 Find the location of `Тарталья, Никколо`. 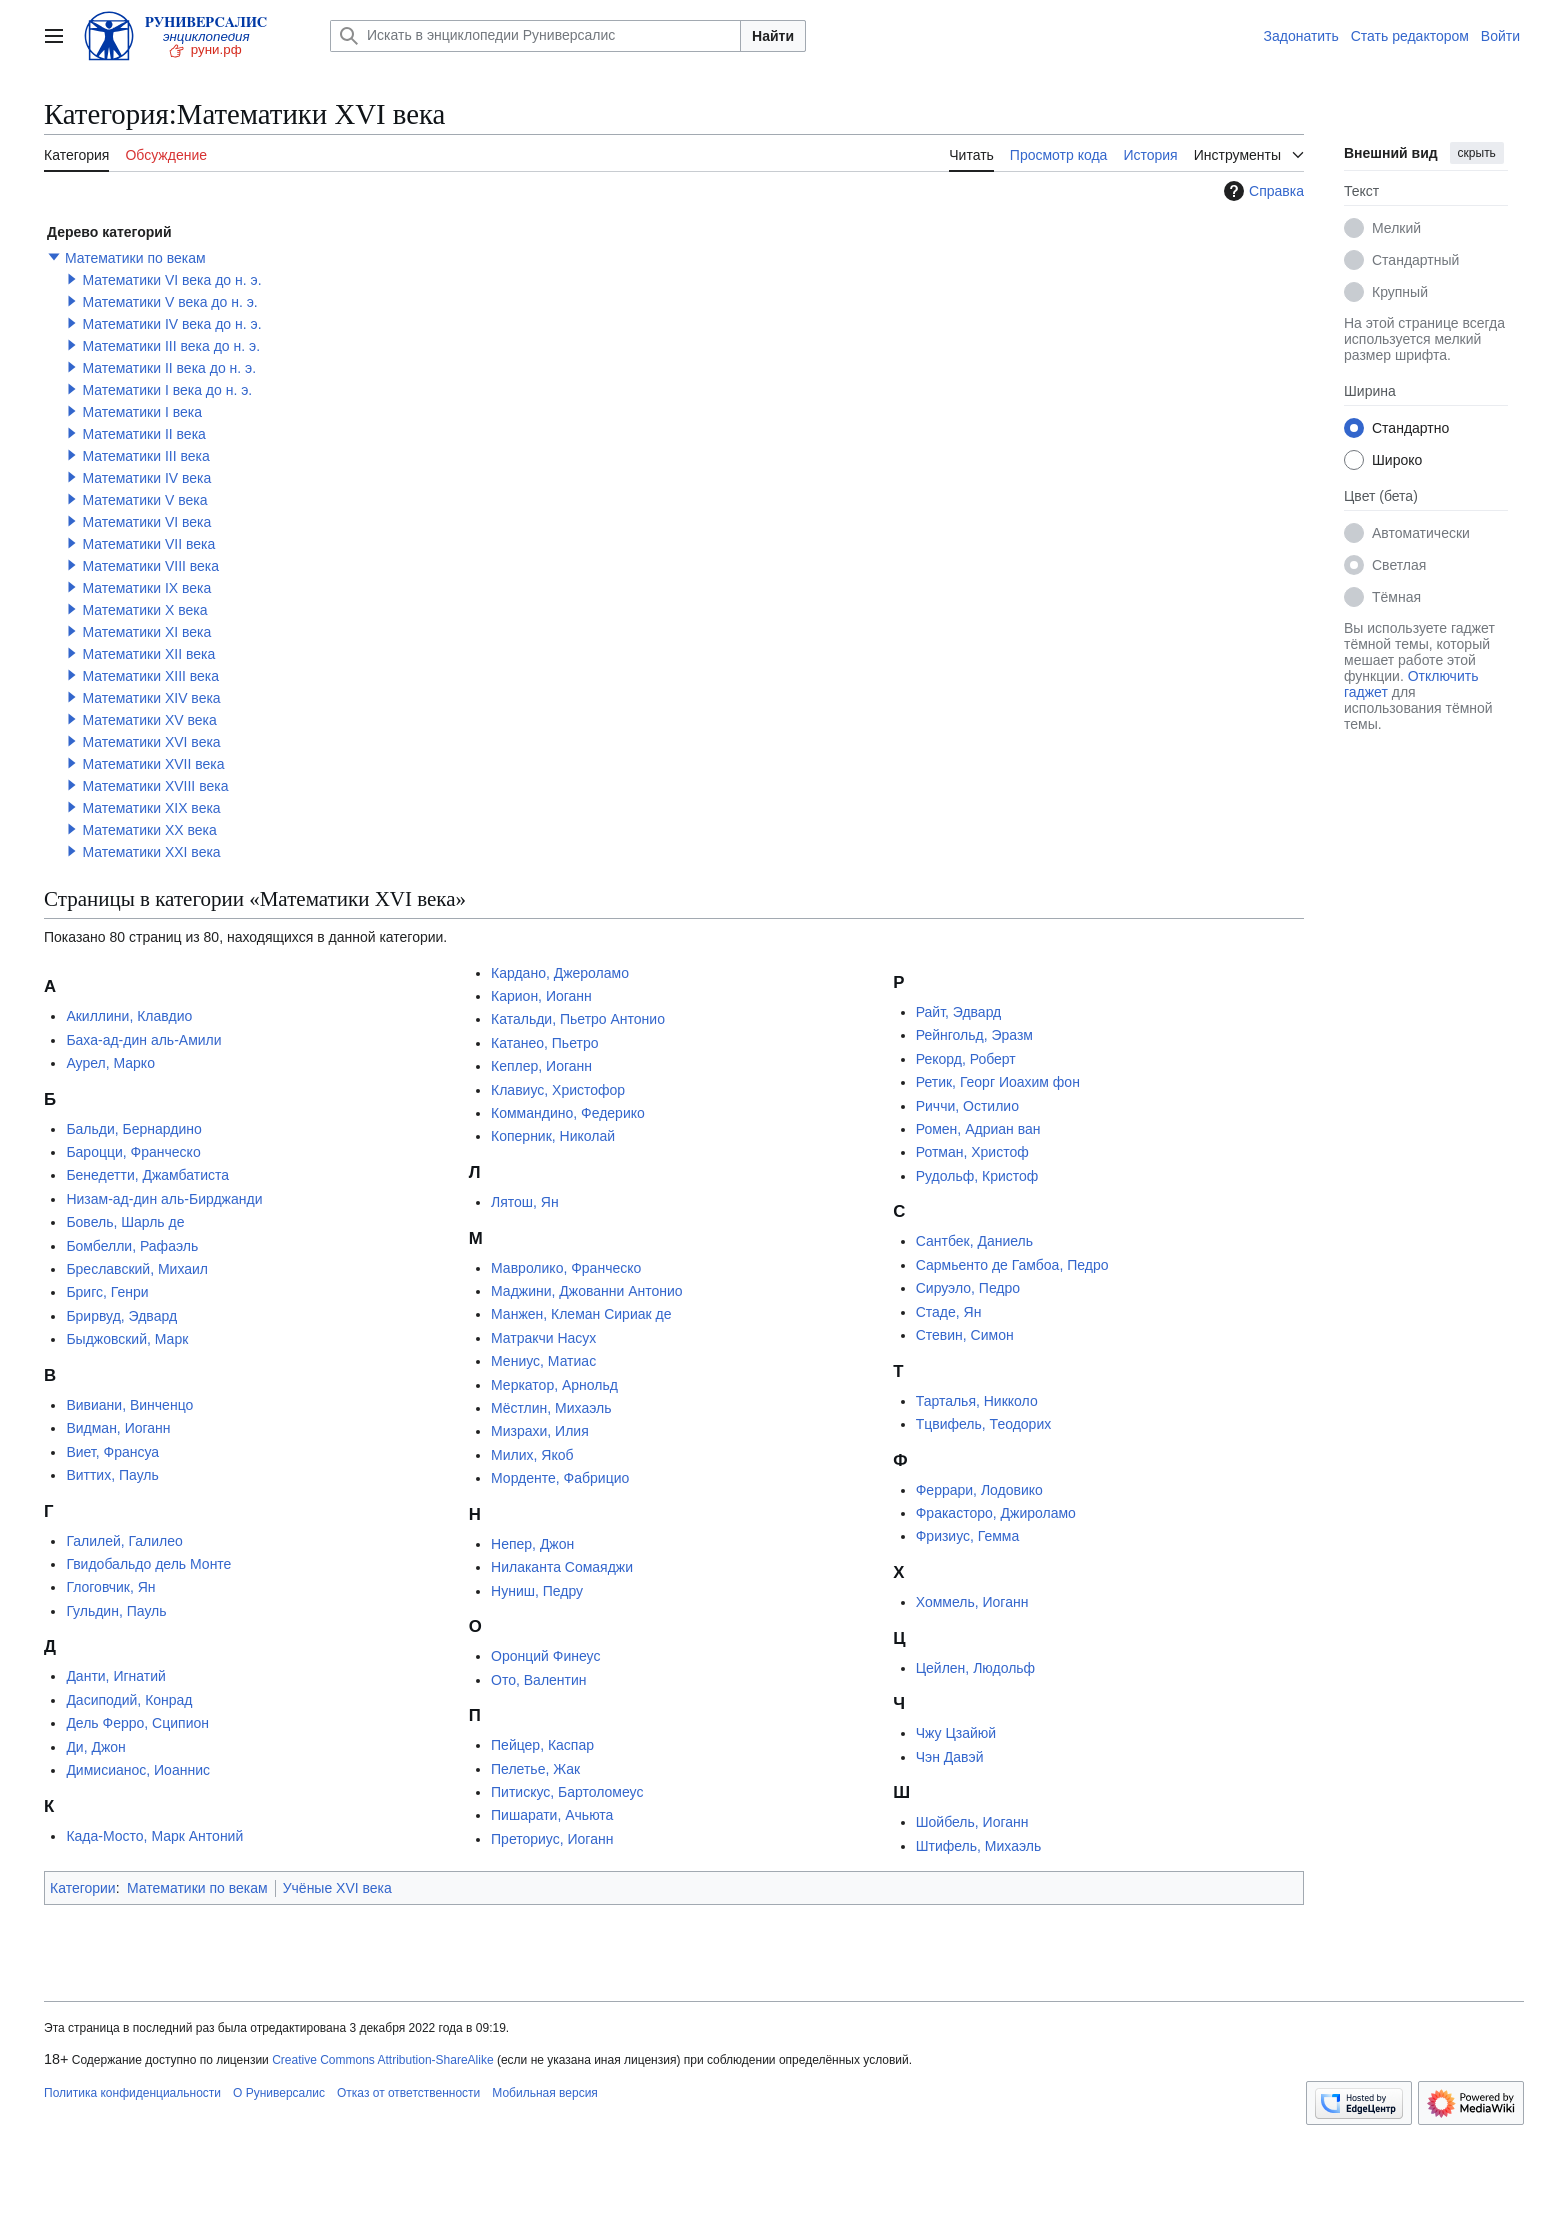

Тарталья, Никколо is located at coordinates (977, 1401).